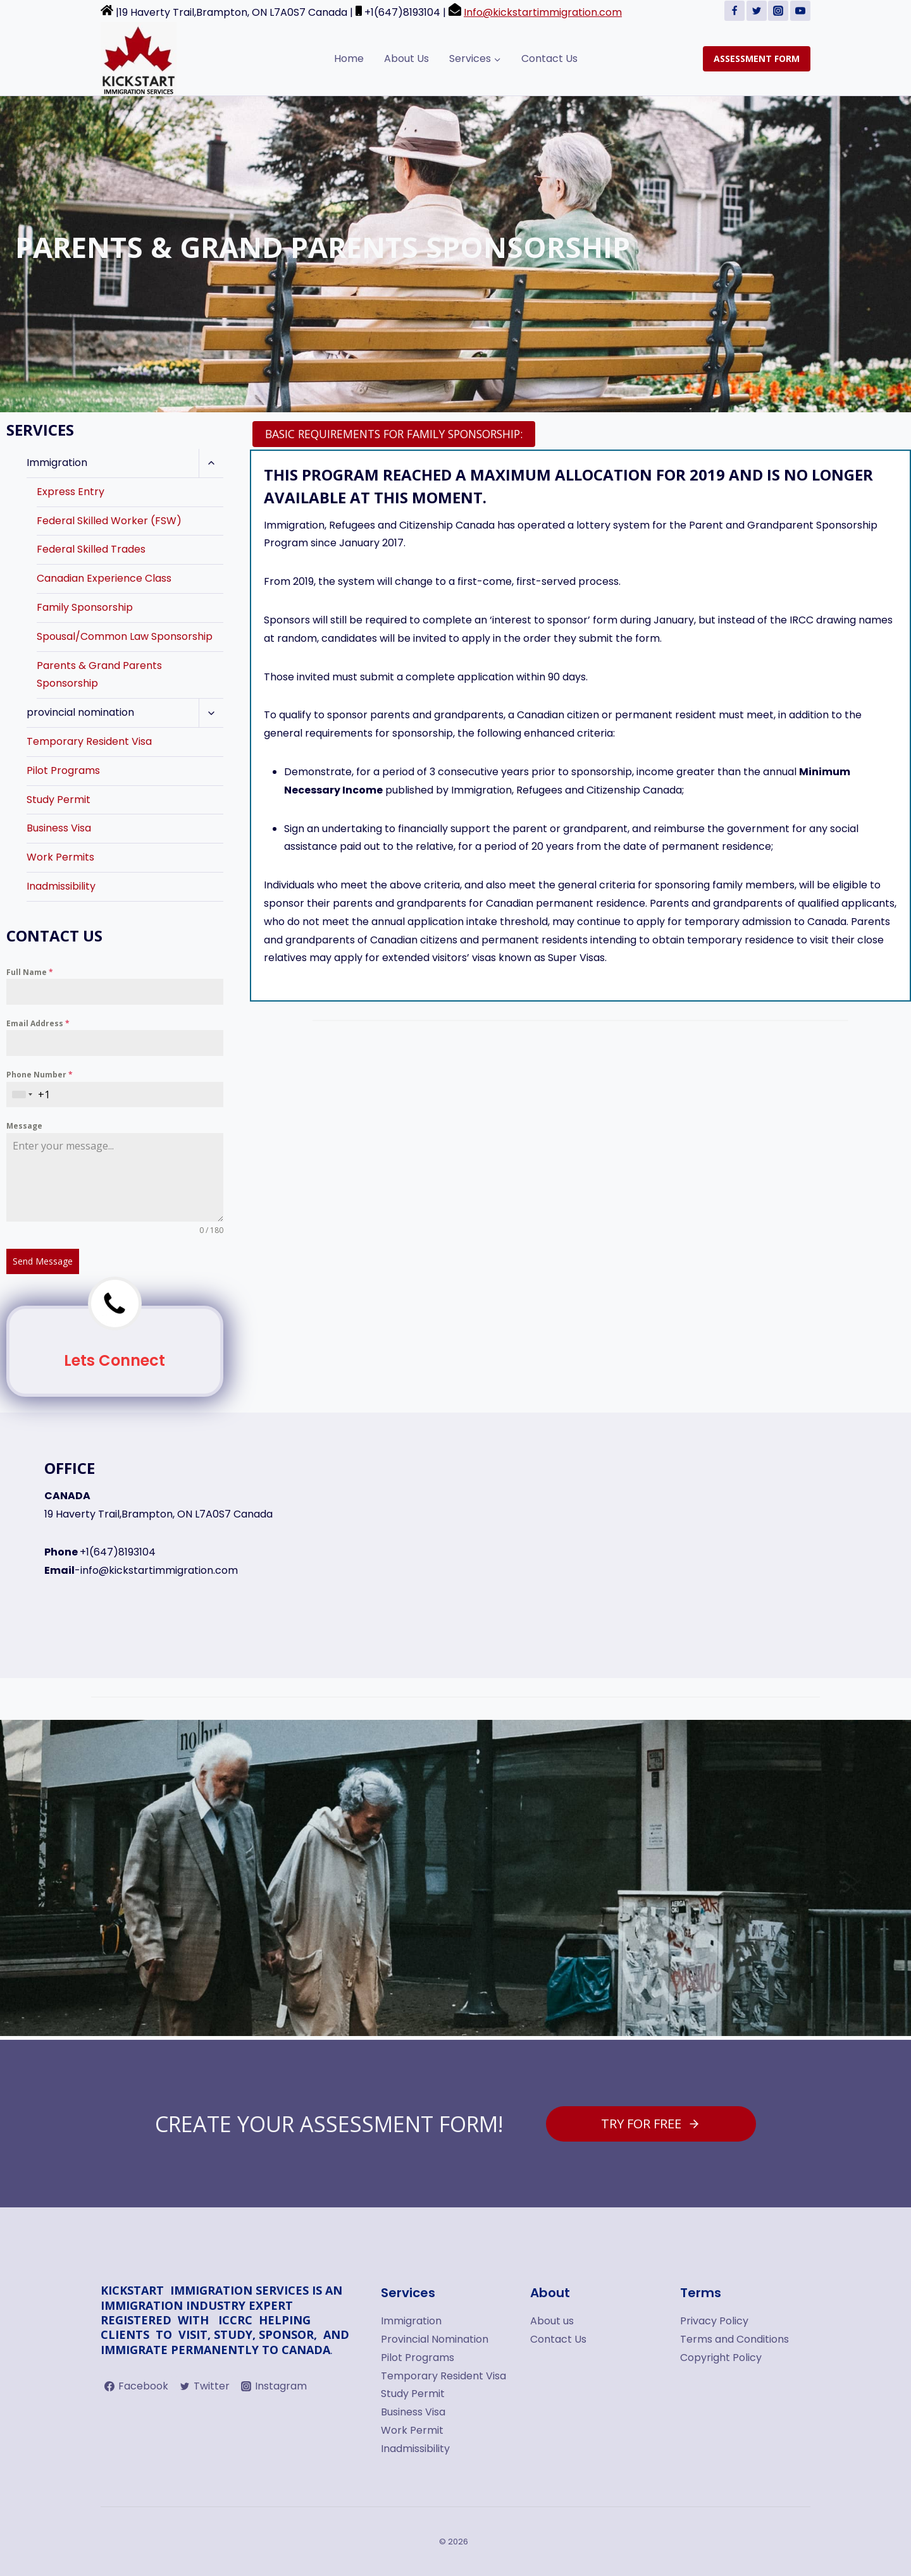 The image size is (911, 2576). I want to click on [Instagram], so click(778, 11).